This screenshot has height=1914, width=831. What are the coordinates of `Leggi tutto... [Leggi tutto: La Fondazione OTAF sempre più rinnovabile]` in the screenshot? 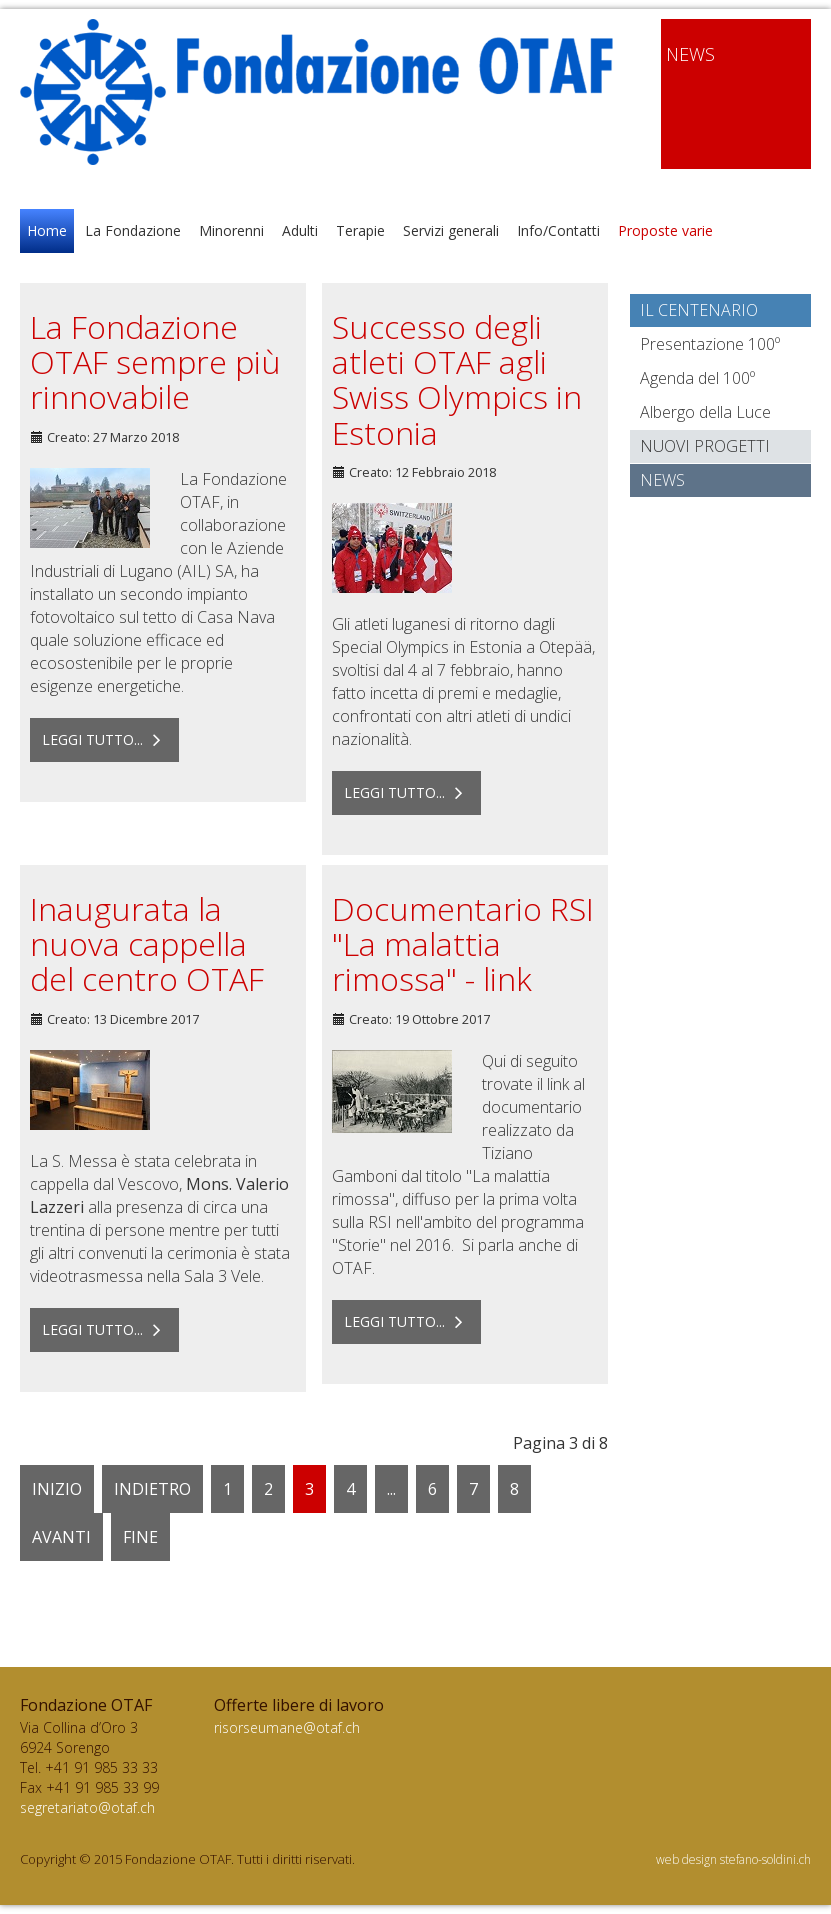 It's located at (104, 739).